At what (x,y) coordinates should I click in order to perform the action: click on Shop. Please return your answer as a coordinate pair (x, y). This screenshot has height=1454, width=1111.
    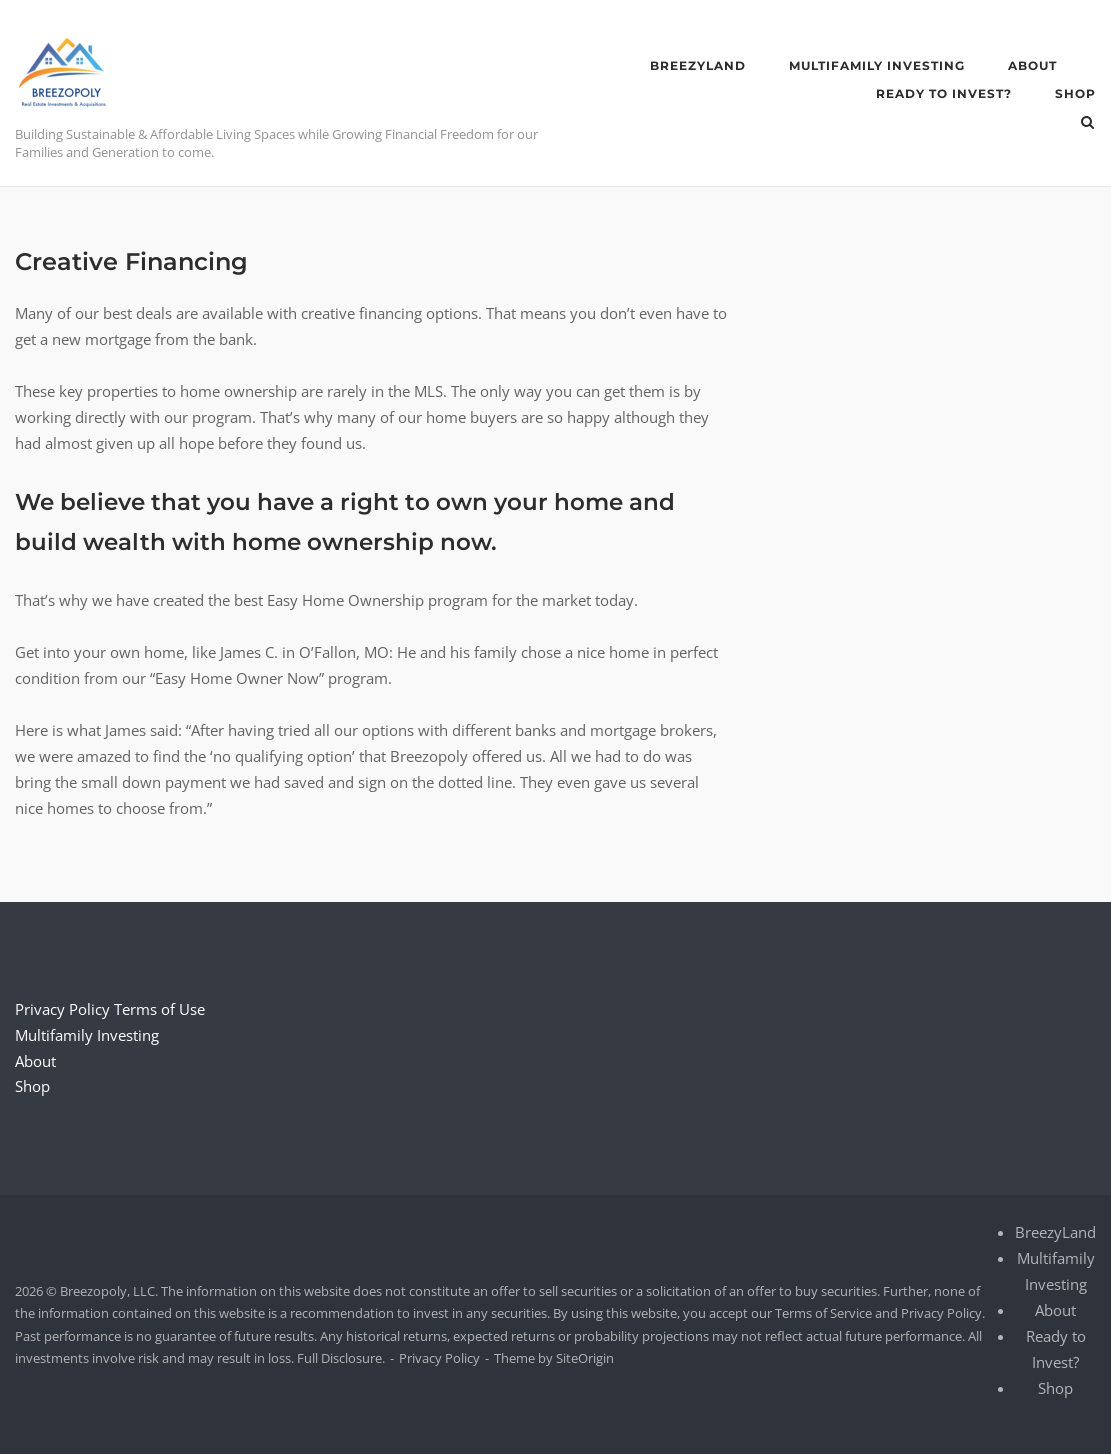
    Looking at the image, I should click on (1075, 93).